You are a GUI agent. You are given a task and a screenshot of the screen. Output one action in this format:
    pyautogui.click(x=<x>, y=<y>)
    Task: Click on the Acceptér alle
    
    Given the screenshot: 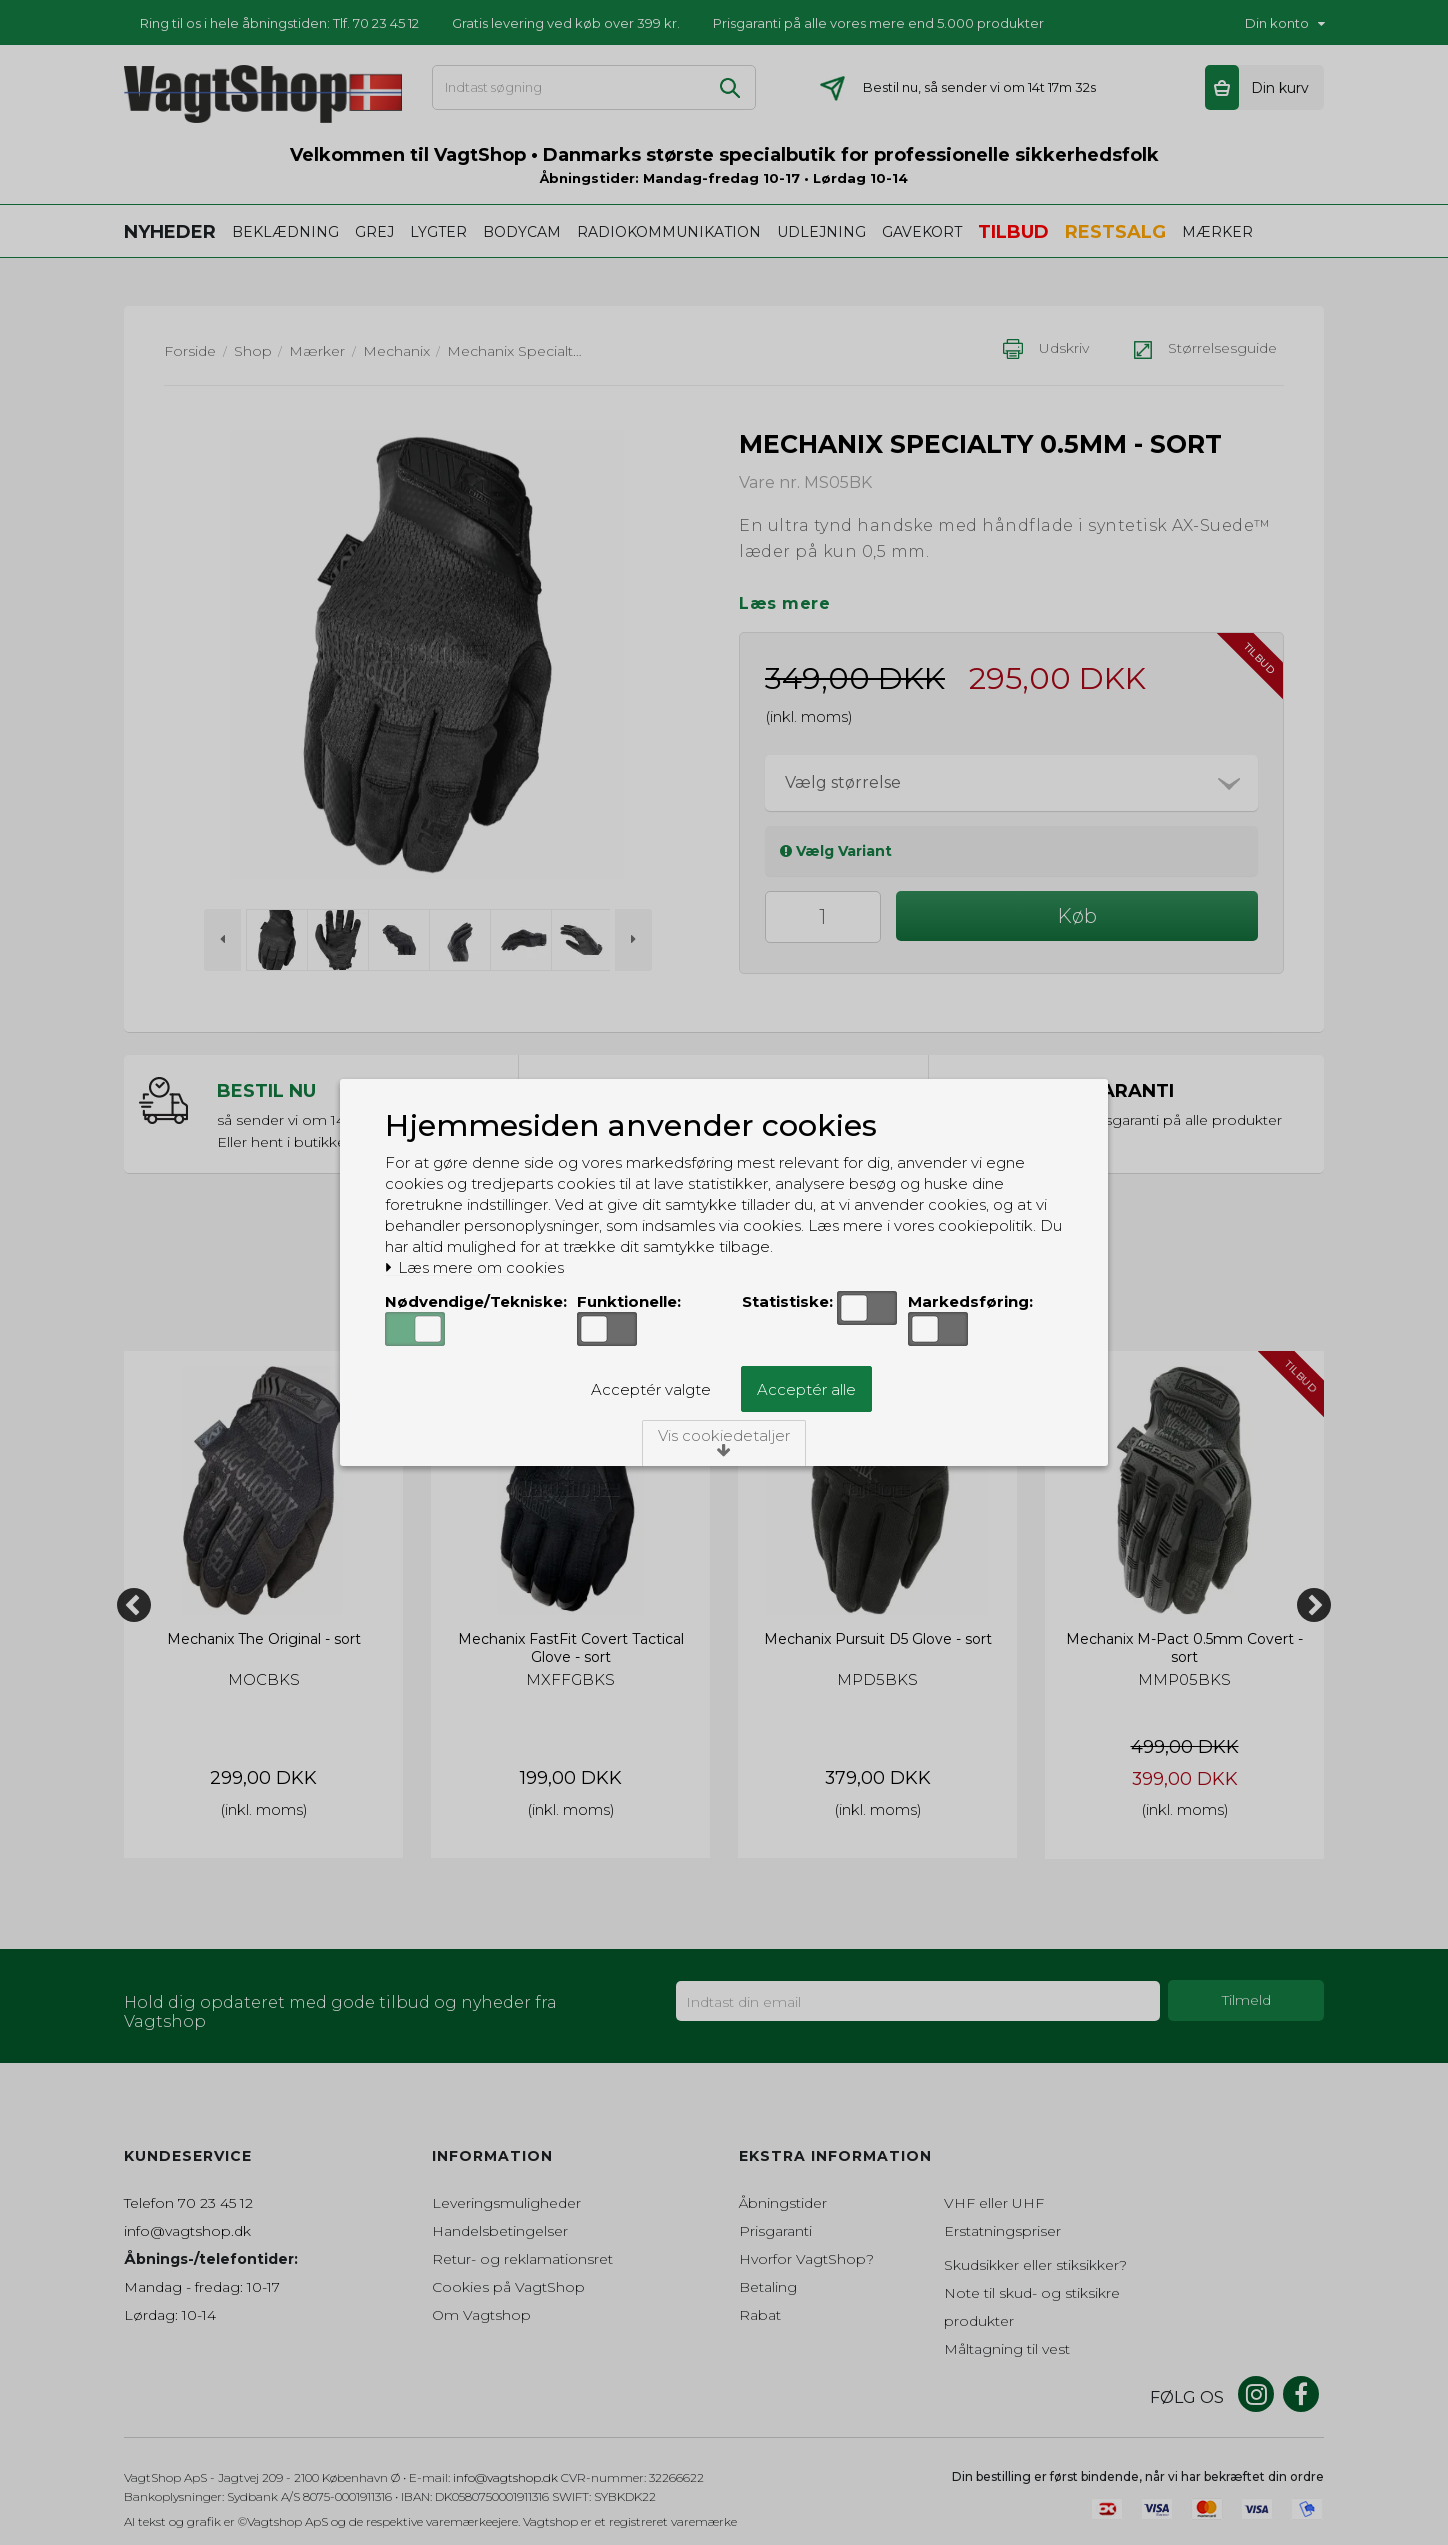 What is the action you would take?
    pyautogui.click(x=806, y=1389)
    